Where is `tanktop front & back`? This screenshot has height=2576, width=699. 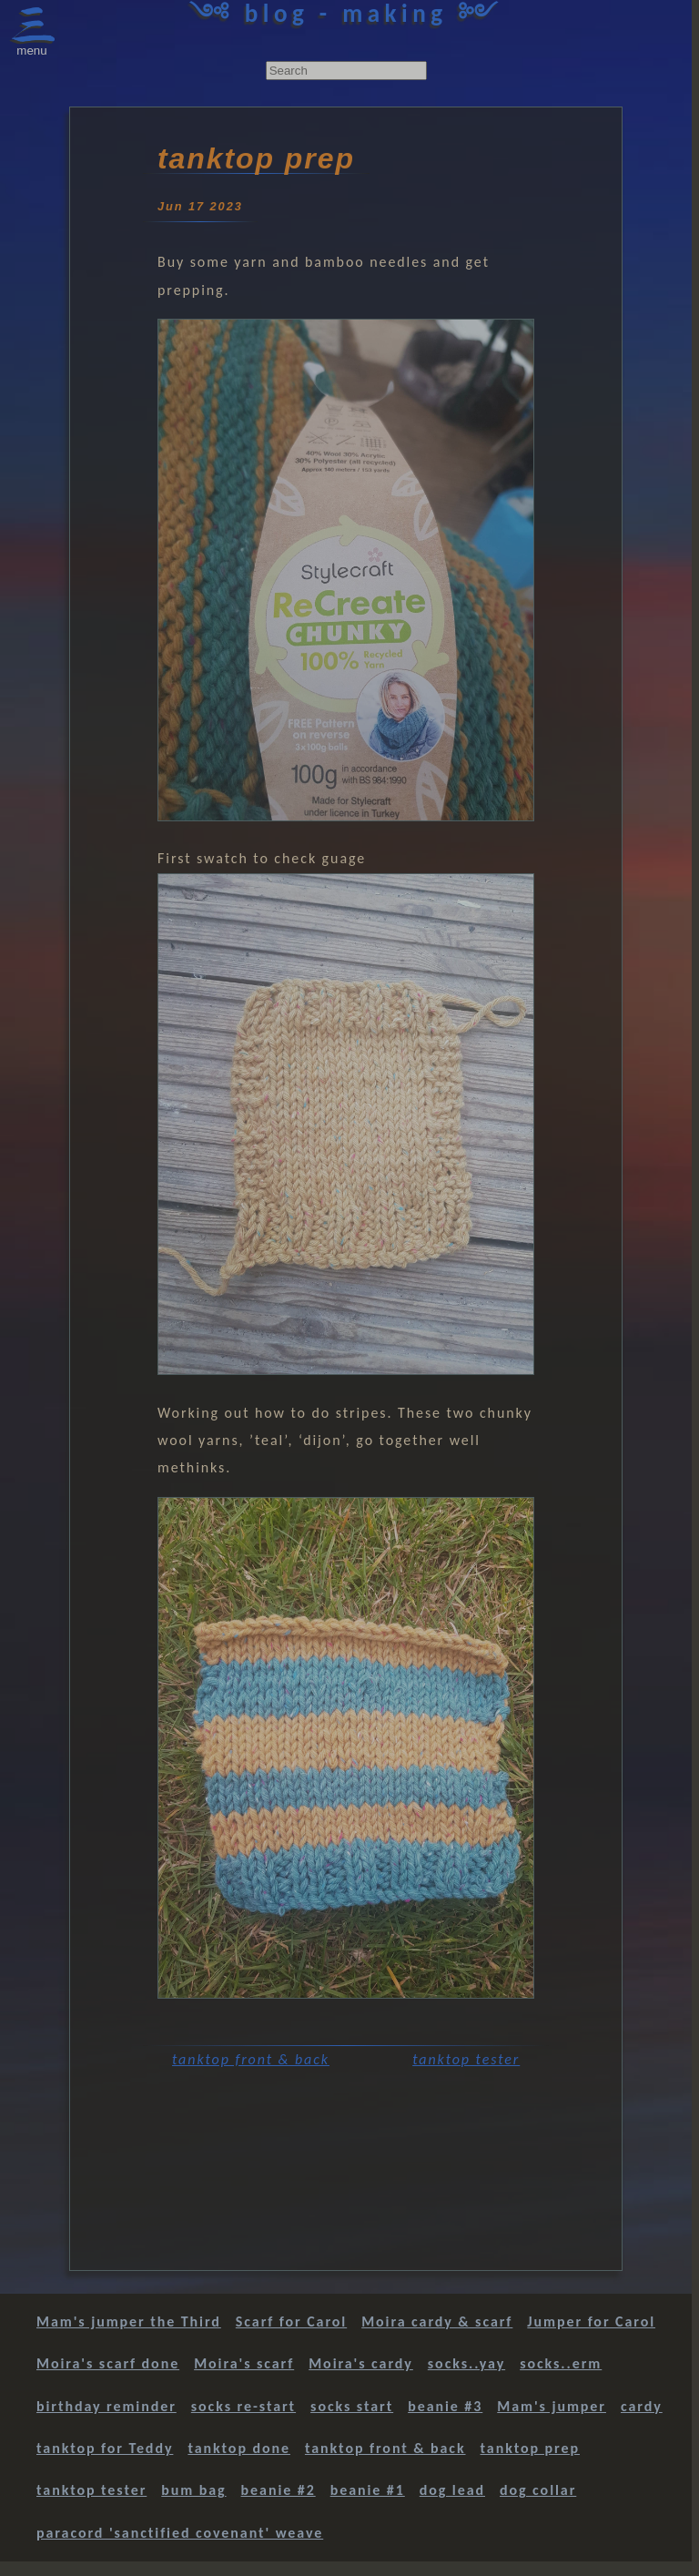
tanktop front & back is located at coordinates (250, 2059).